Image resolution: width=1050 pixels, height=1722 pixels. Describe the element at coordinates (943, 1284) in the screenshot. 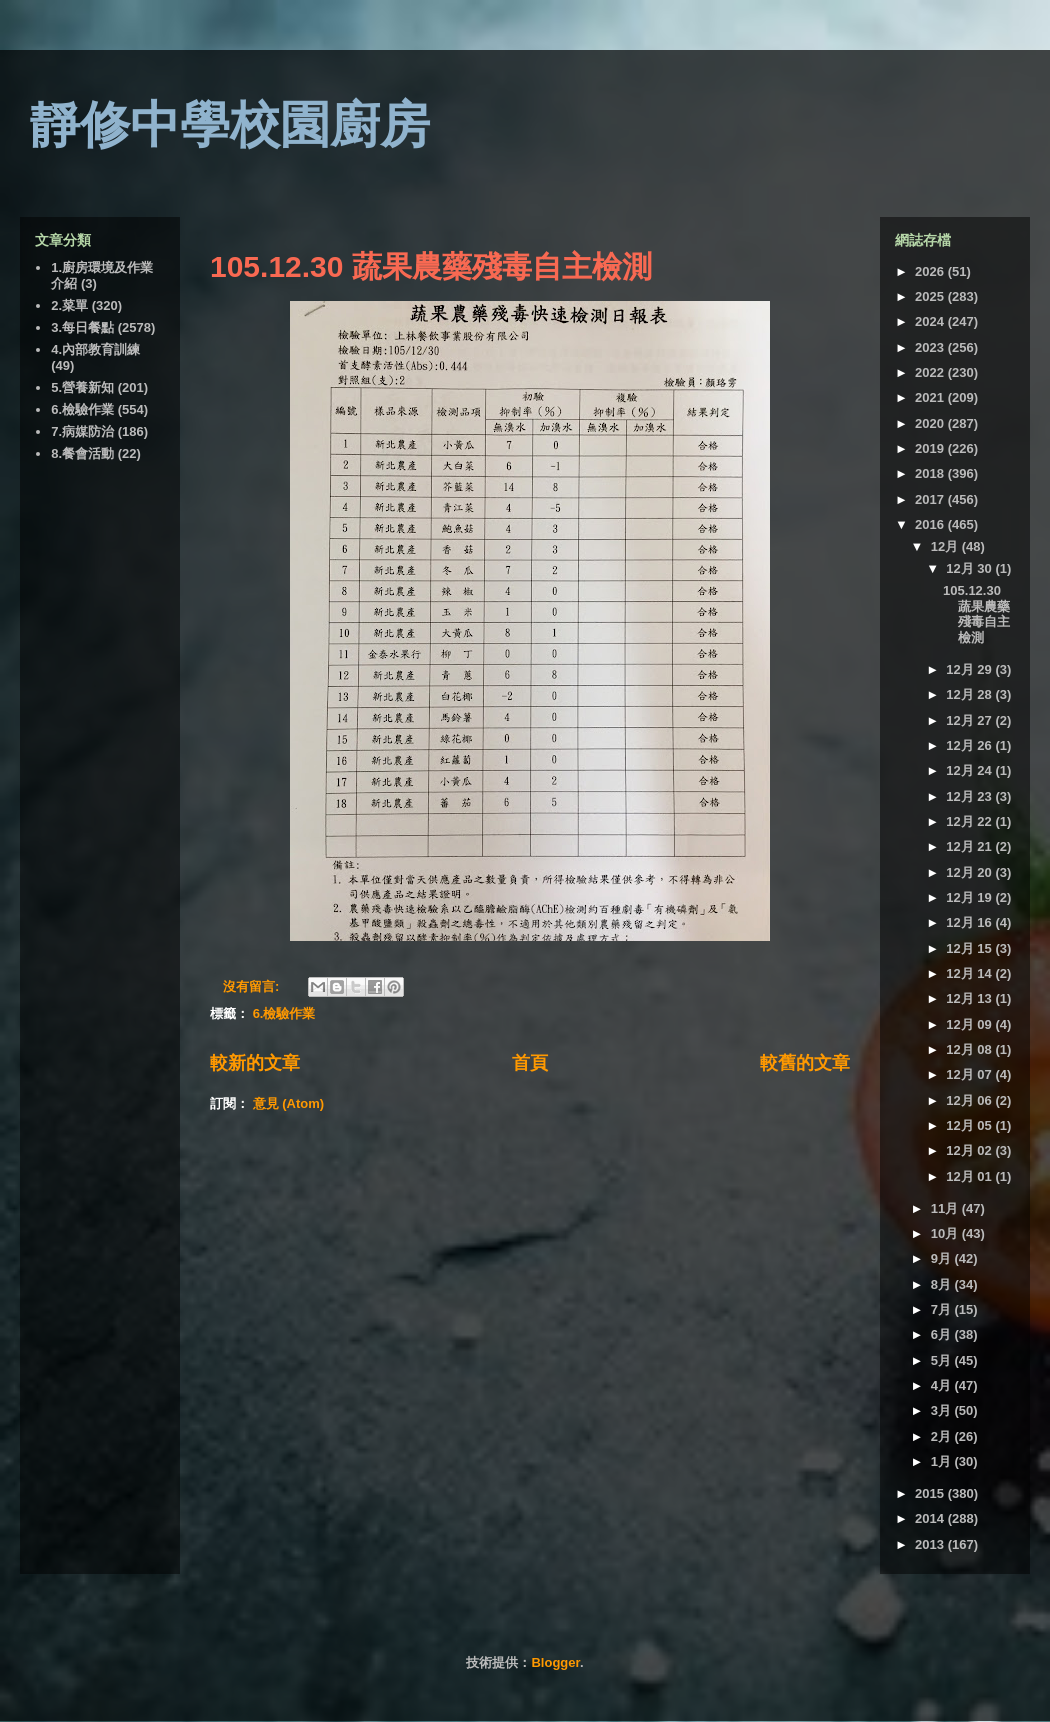

I see `8月` at that location.